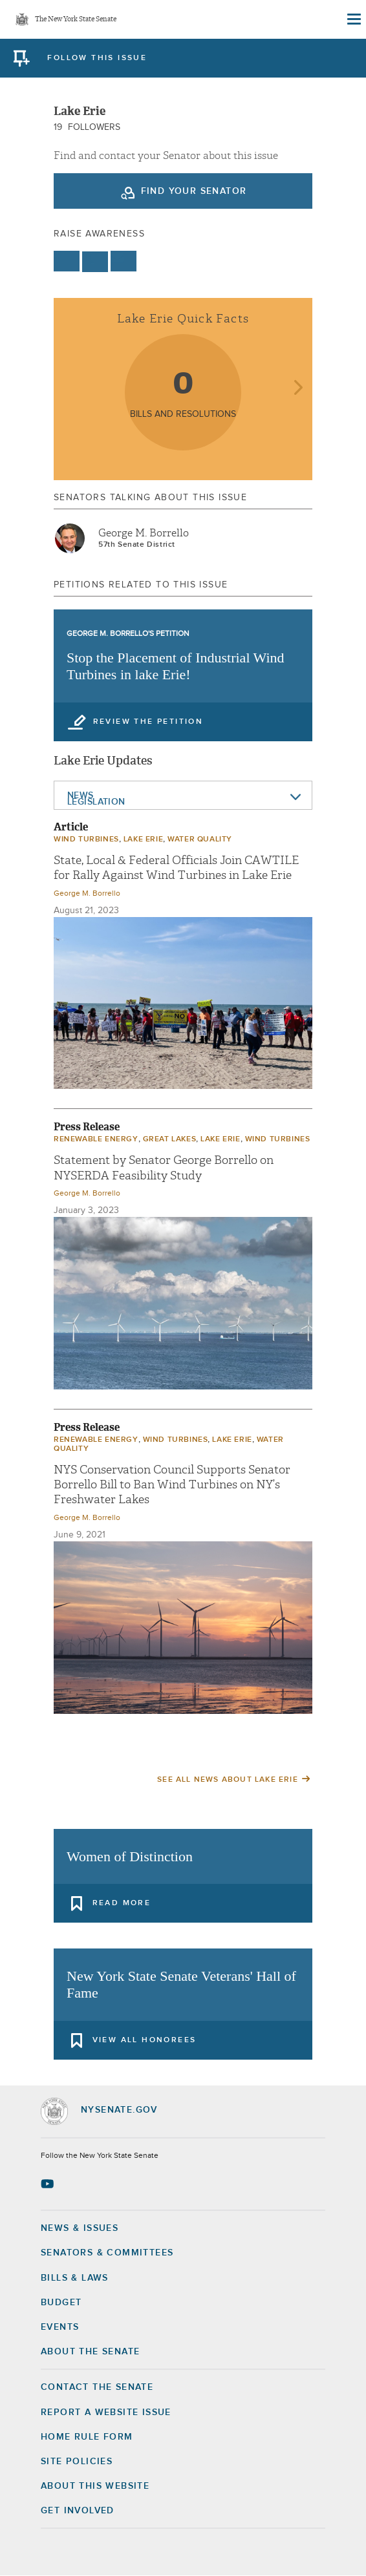 The height and width of the screenshot is (2576, 366). What do you see at coordinates (164, 1168) in the screenshot?
I see `Statement by Senator George Borrello on NYSERDA Feasibility Study` at bounding box center [164, 1168].